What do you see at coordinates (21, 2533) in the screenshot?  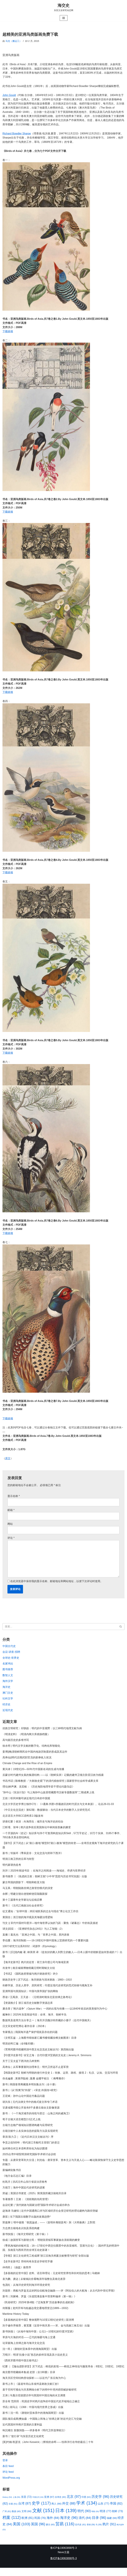 I see `美国 [美国 (103 项)]` at bounding box center [21, 2533].